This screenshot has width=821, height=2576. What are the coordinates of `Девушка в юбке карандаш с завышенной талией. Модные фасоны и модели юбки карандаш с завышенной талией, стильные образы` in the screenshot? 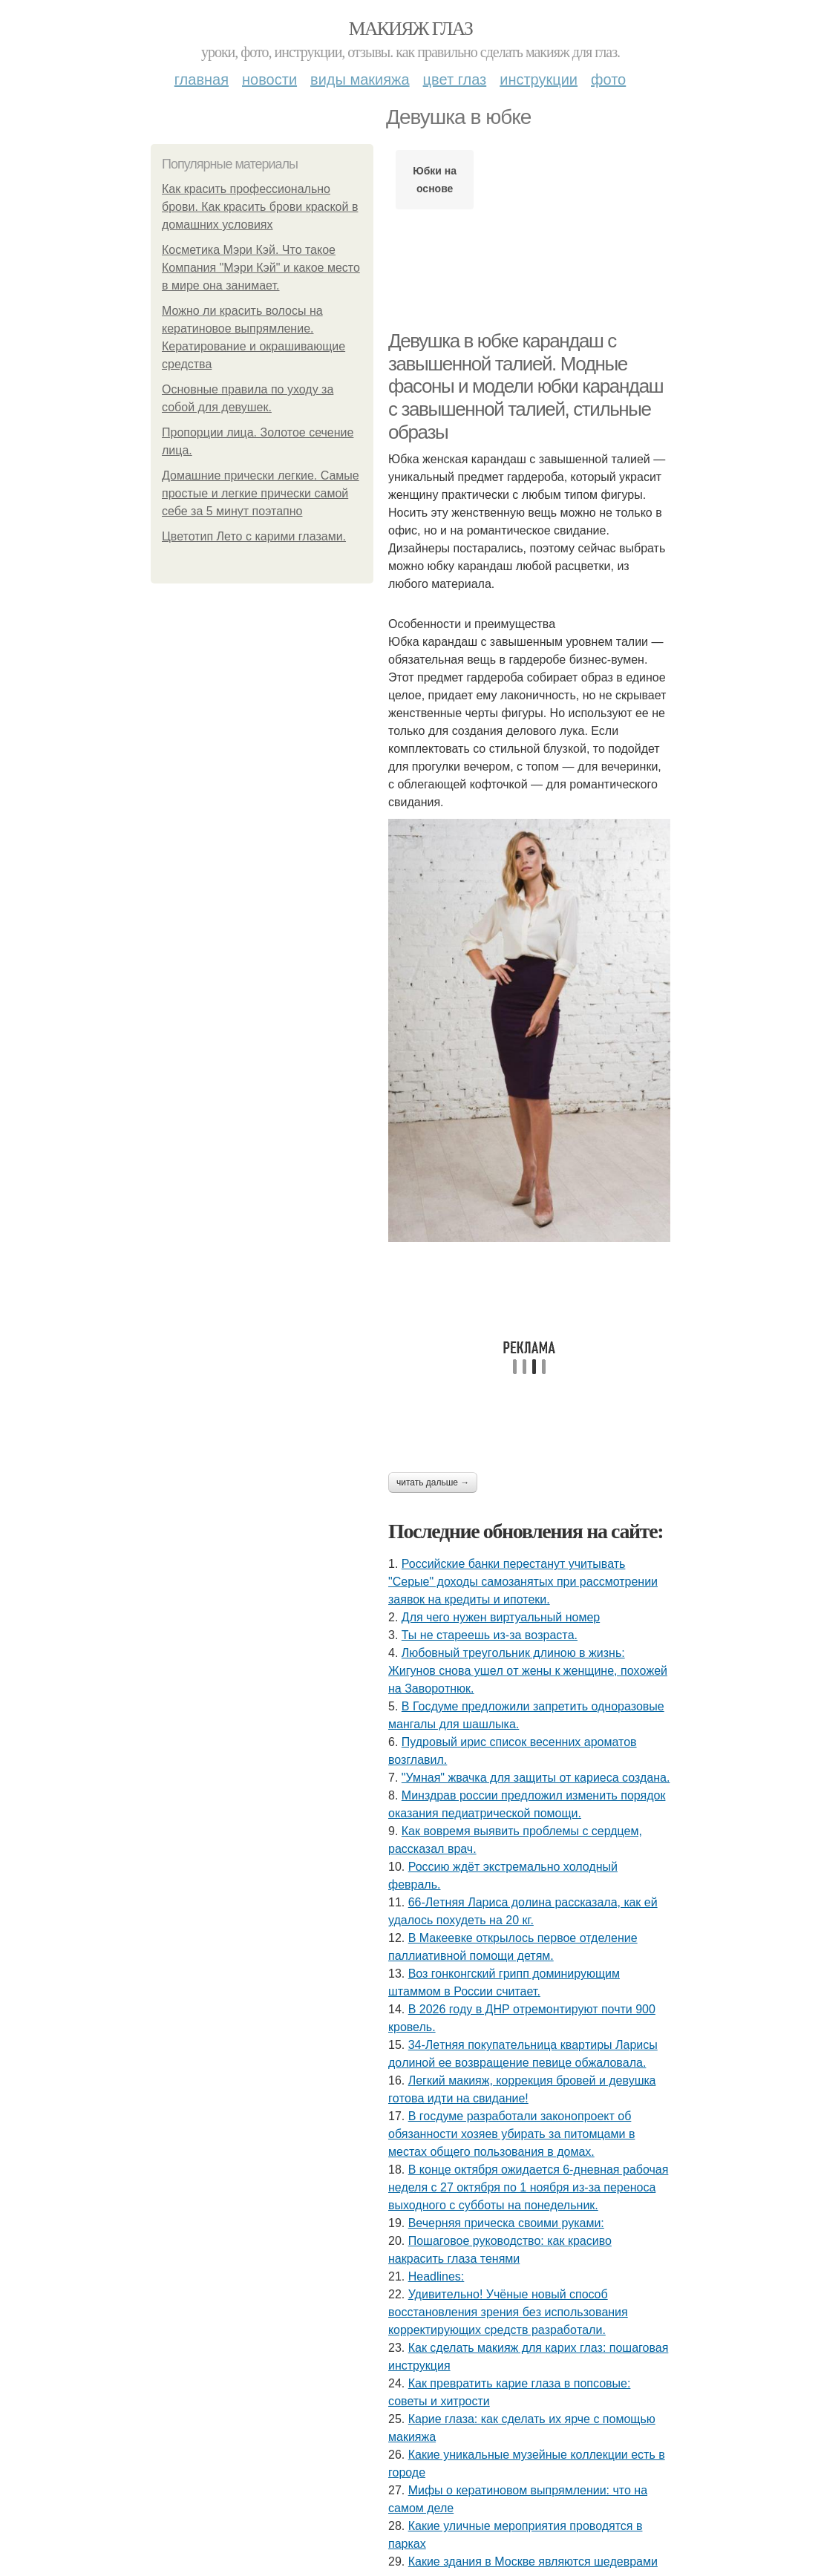 It's located at (525, 386).